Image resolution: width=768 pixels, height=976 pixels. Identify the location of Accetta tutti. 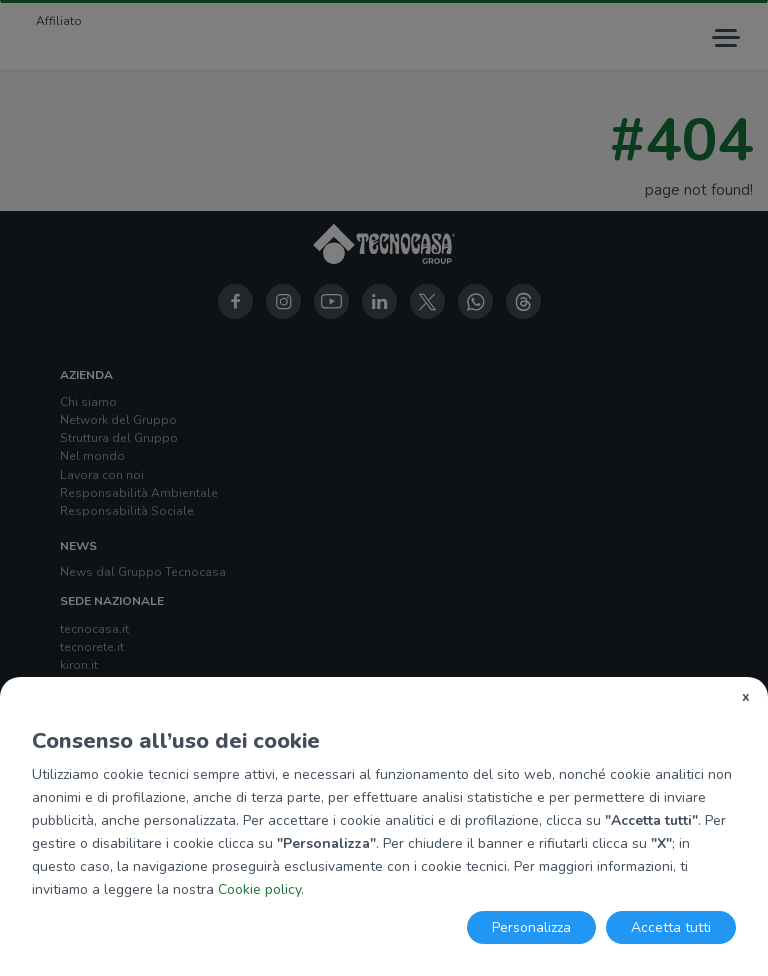
(671, 927).